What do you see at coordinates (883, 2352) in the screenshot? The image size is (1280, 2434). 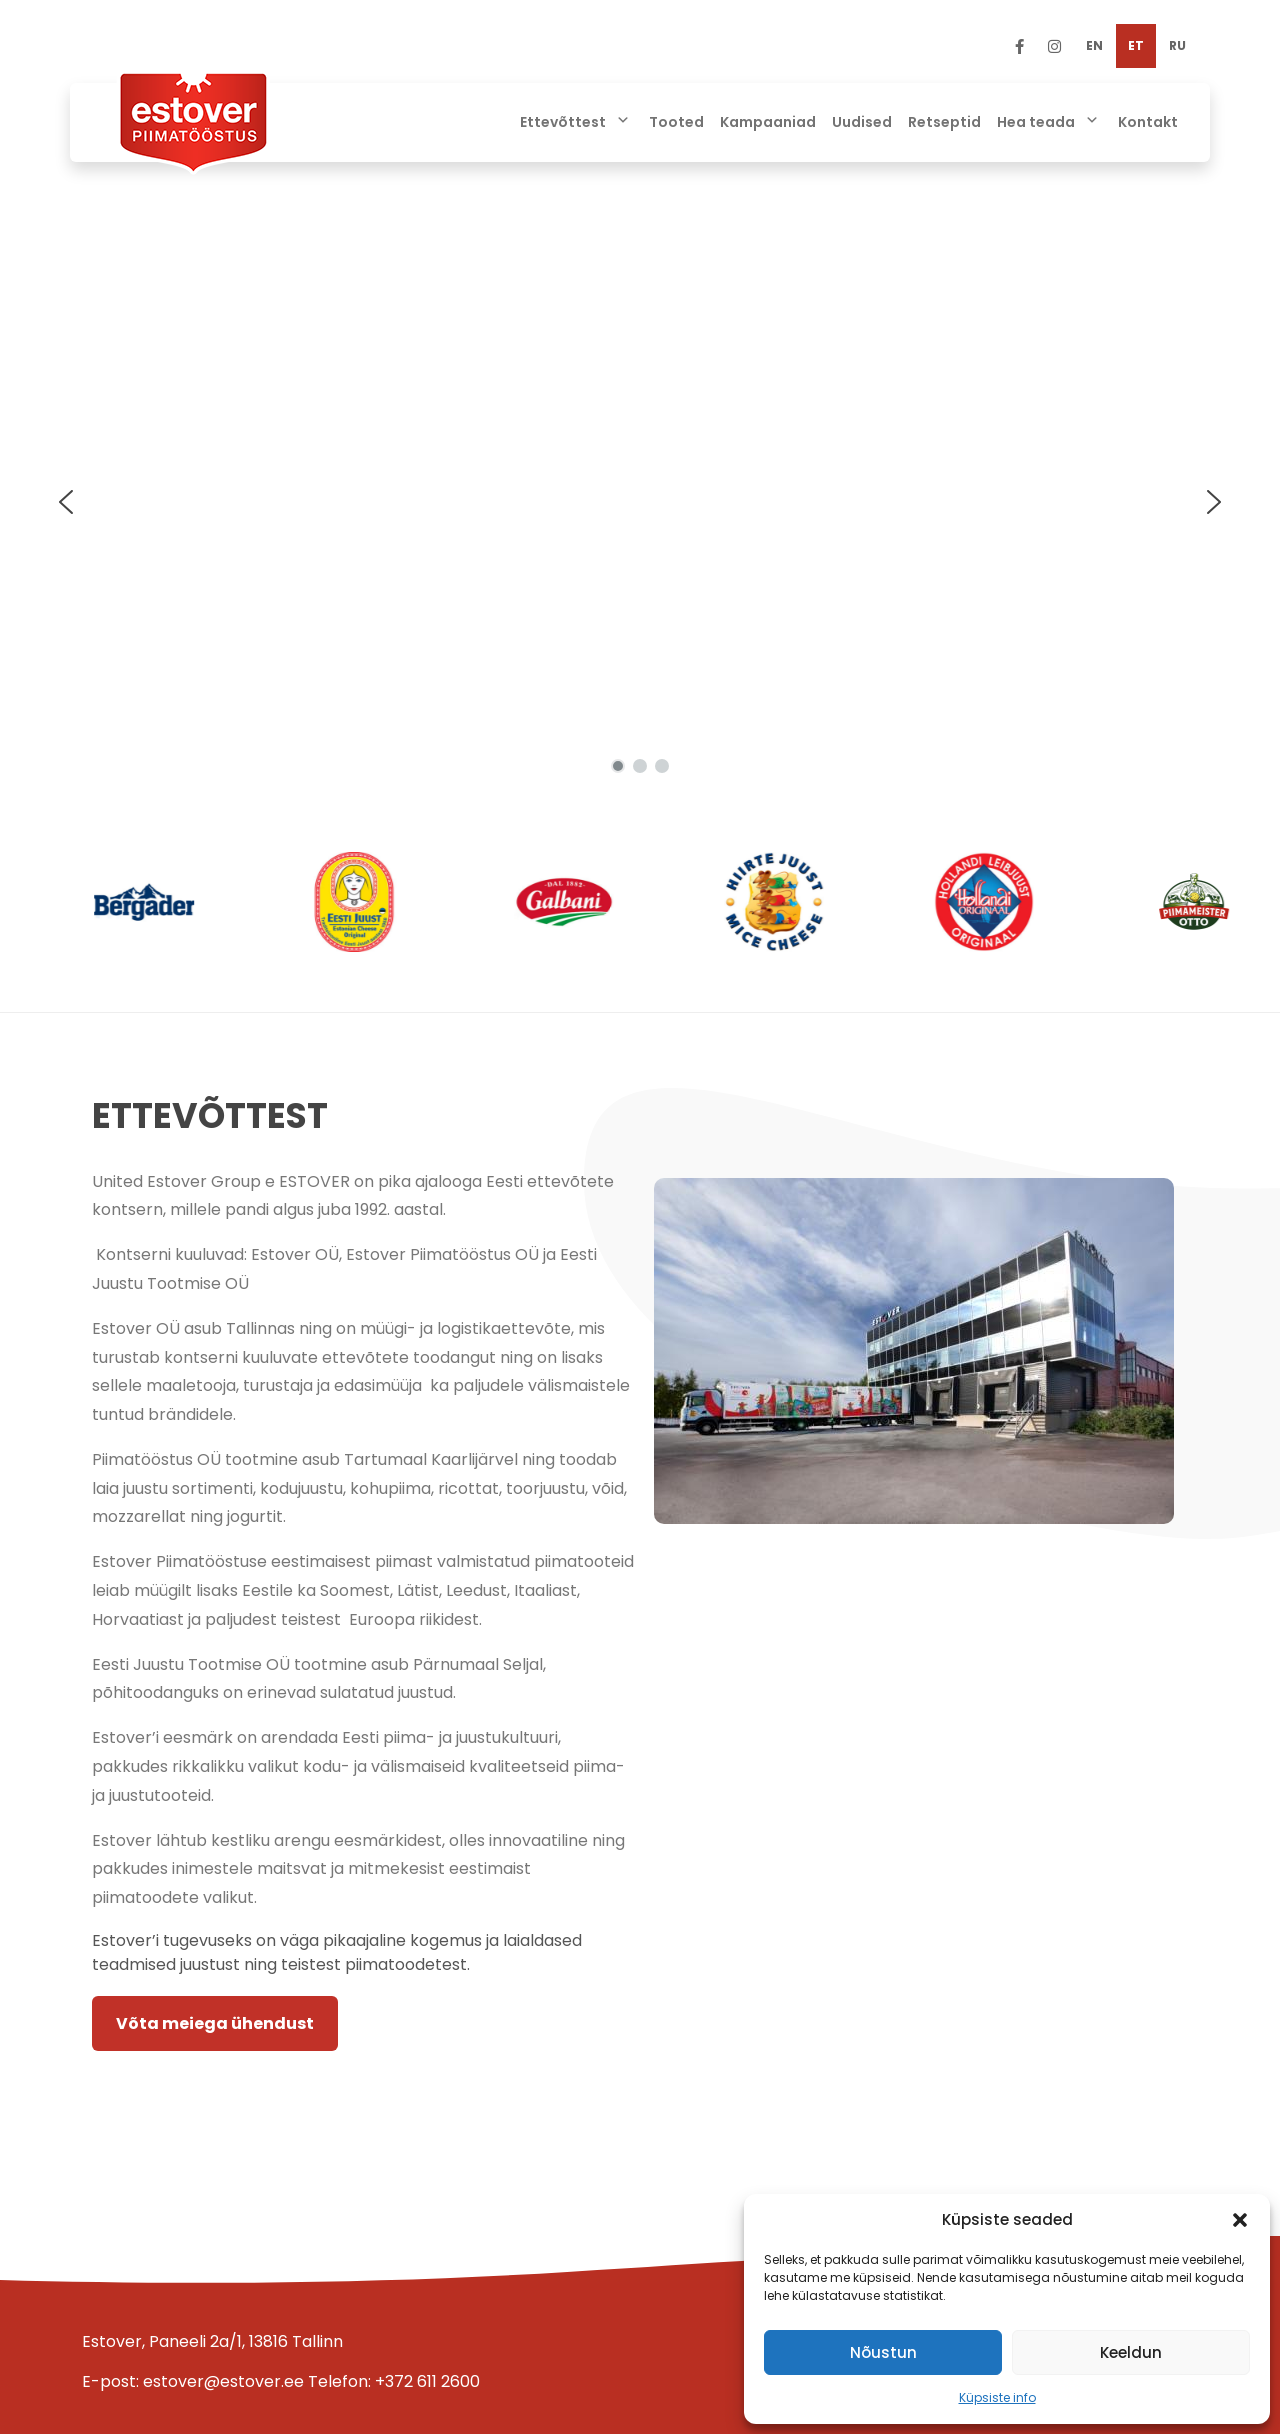 I see `Nõustun` at bounding box center [883, 2352].